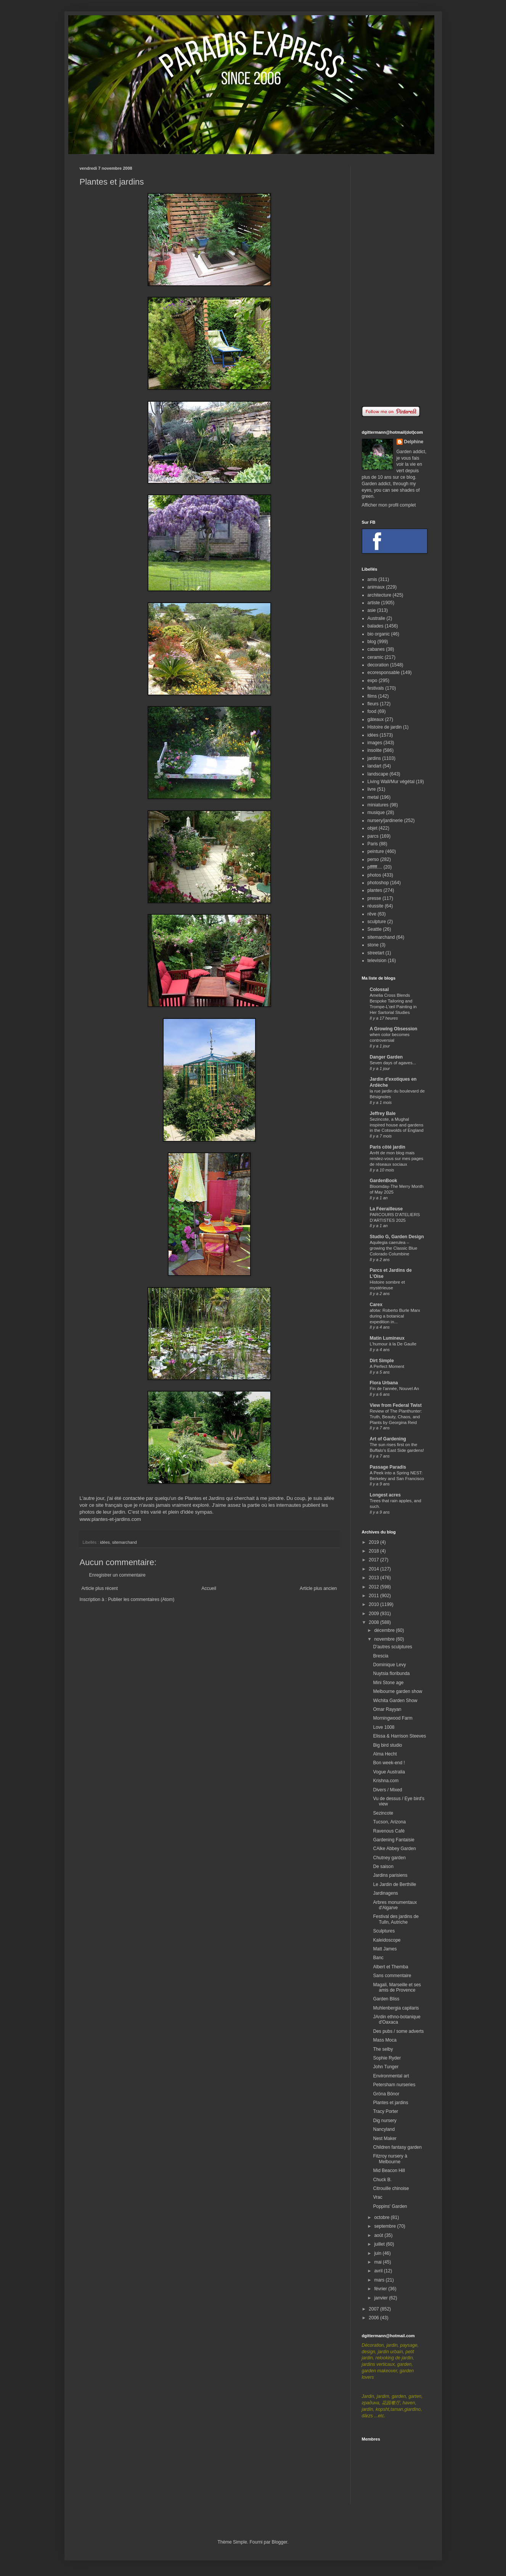 This screenshot has height=2576, width=506. Describe the element at coordinates (372, 680) in the screenshot. I see `expo` at that location.